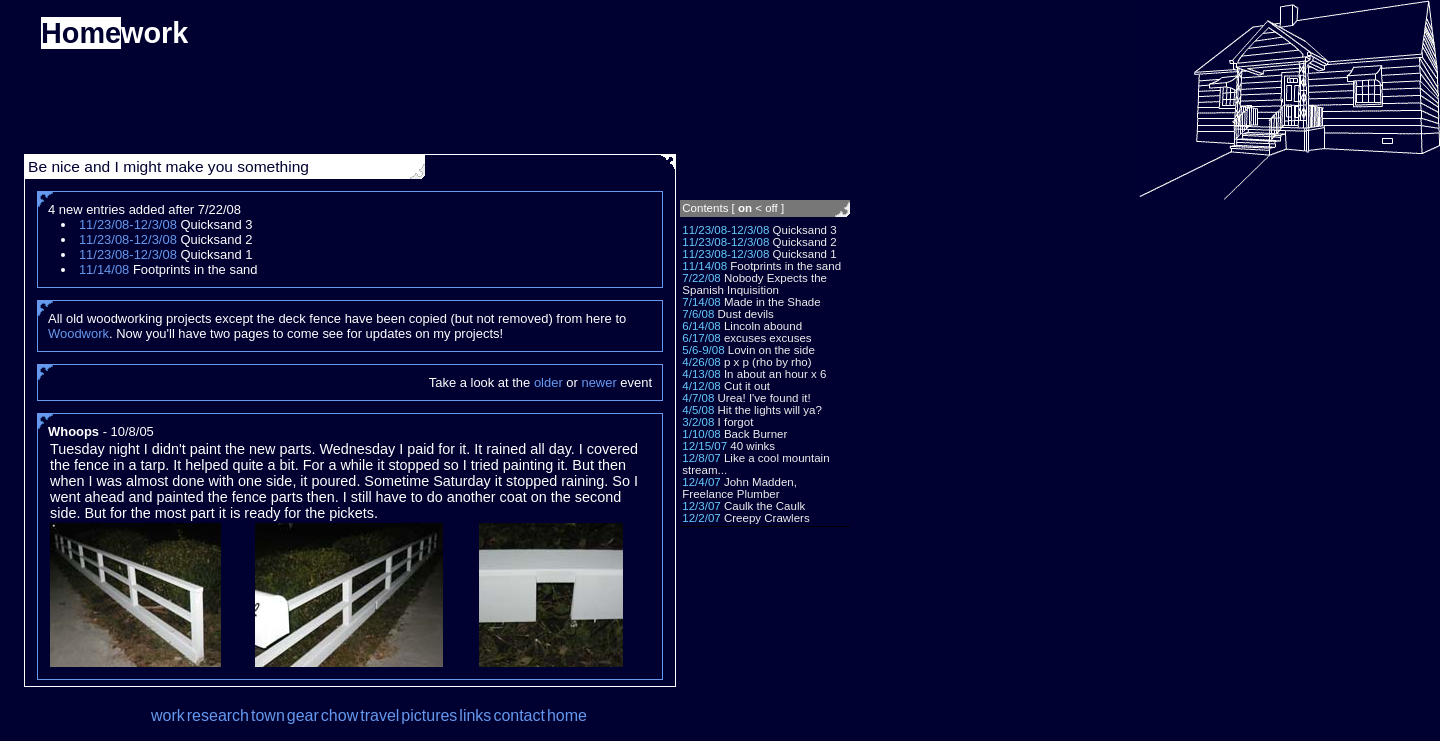 Image resolution: width=1440 pixels, height=741 pixels. What do you see at coordinates (704, 446) in the screenshot?
I see `12/15/07` at bounding box center [704, 446].